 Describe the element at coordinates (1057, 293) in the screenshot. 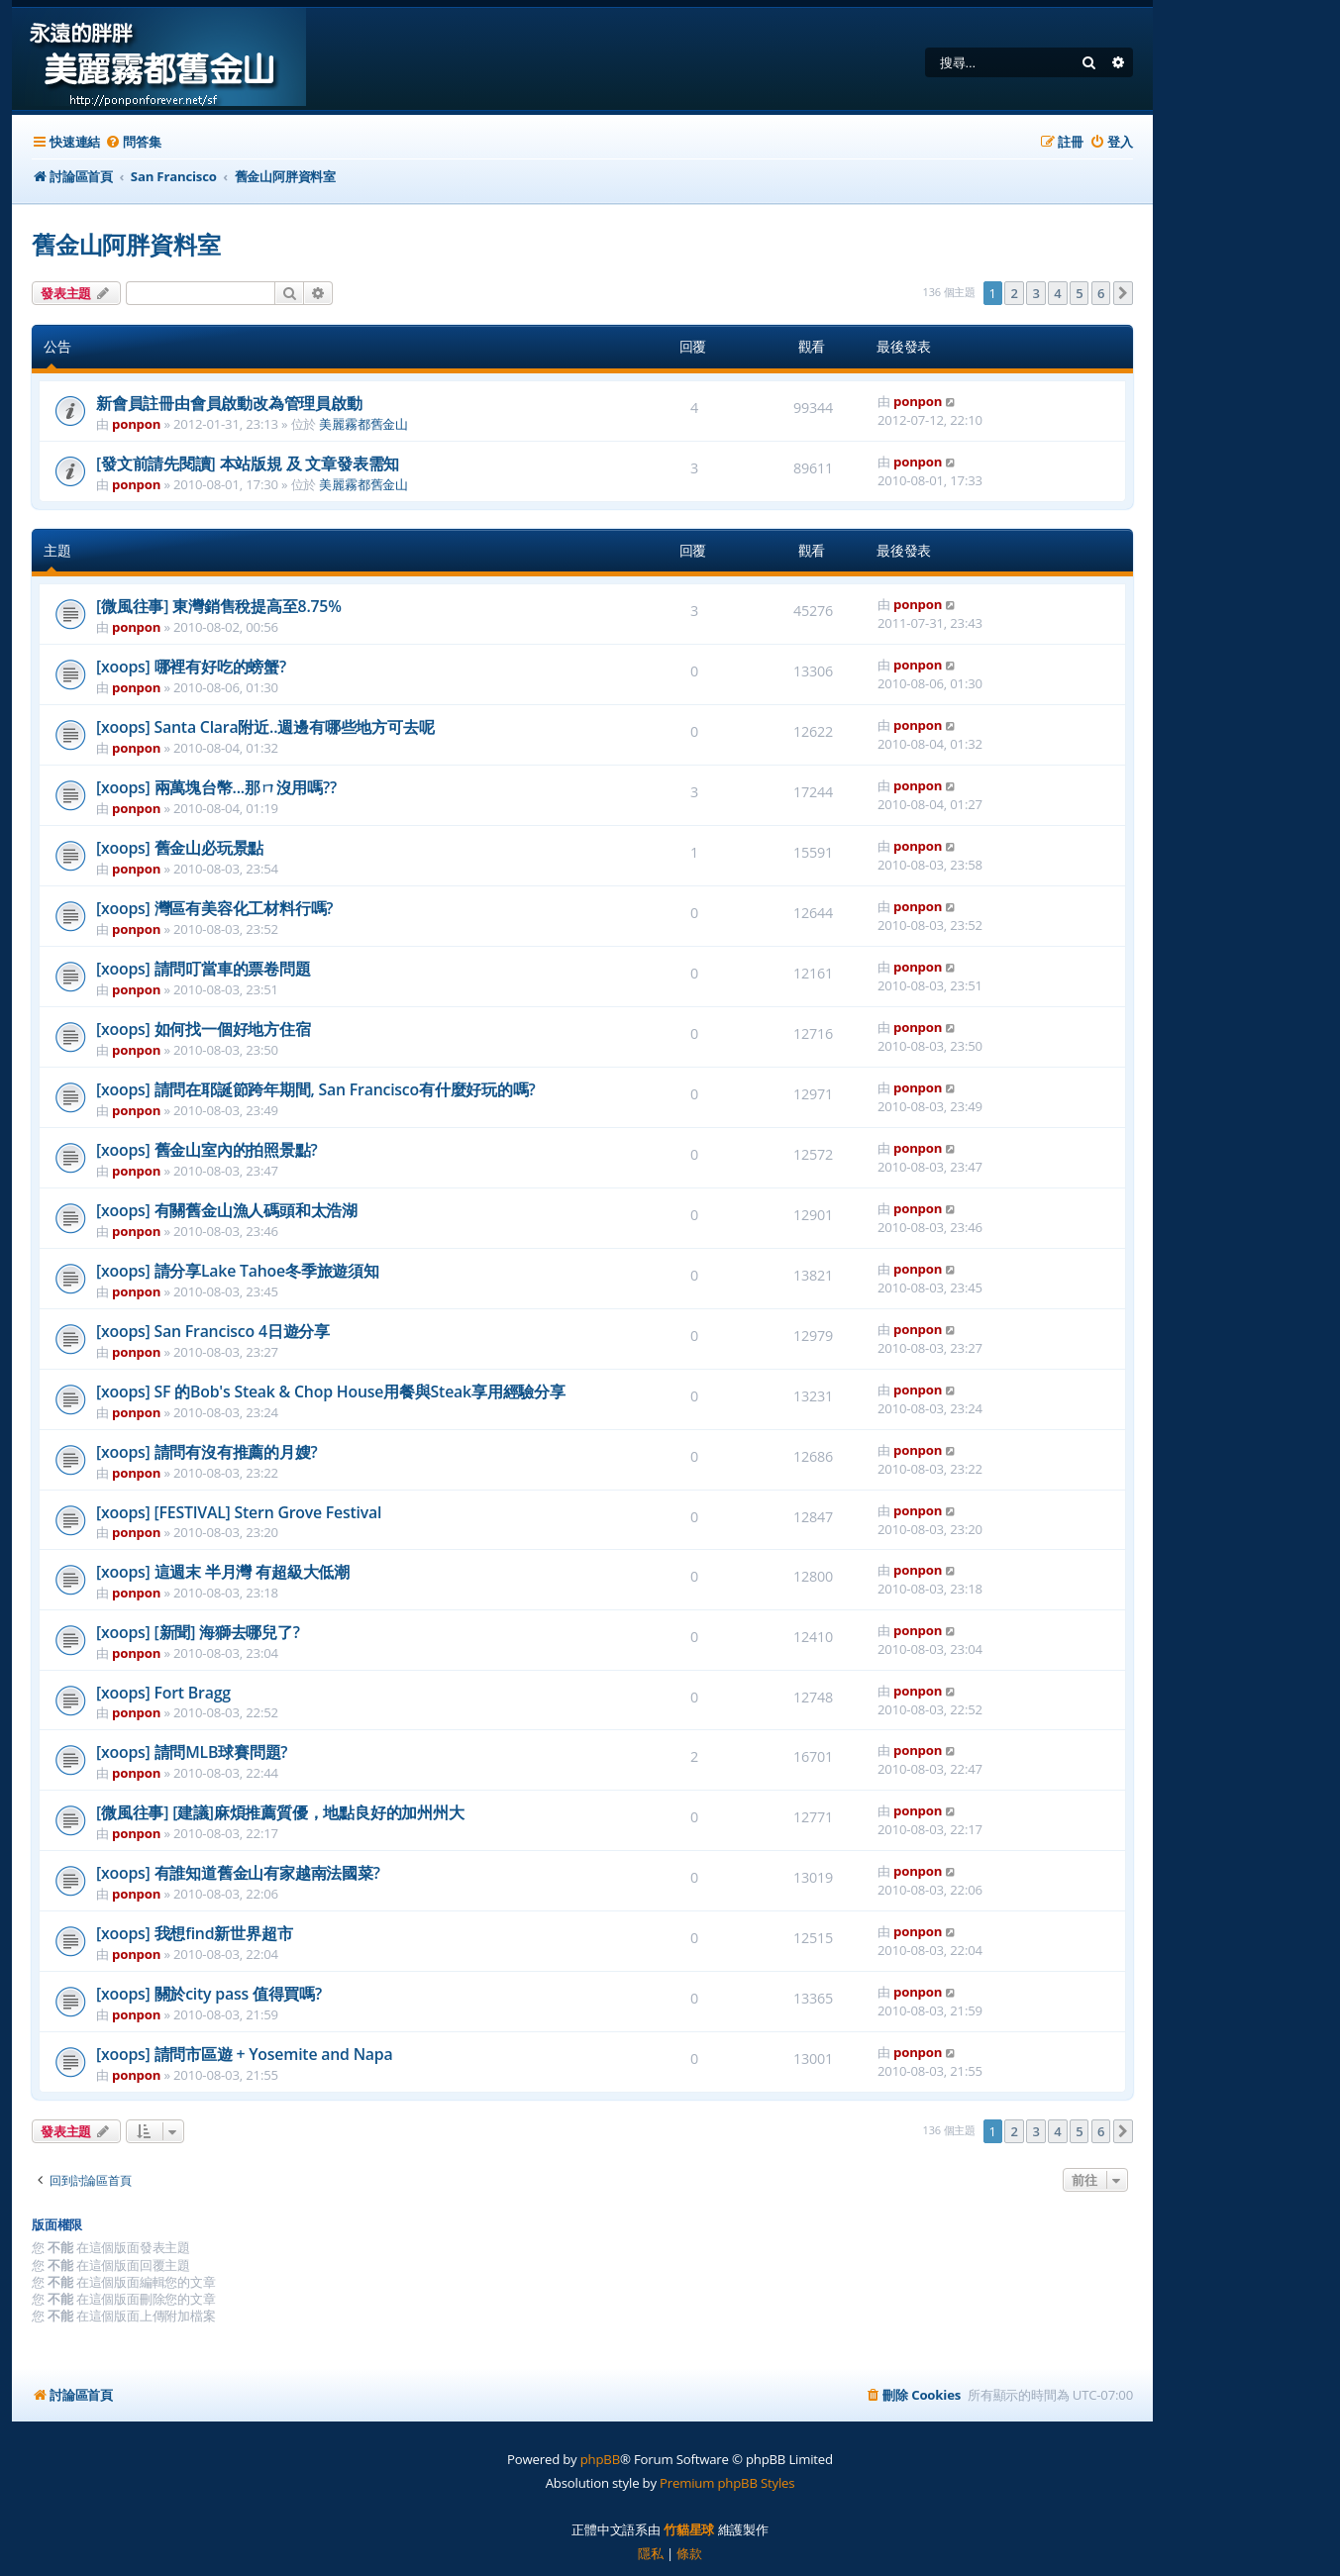

I see `4 [button]` at that location.